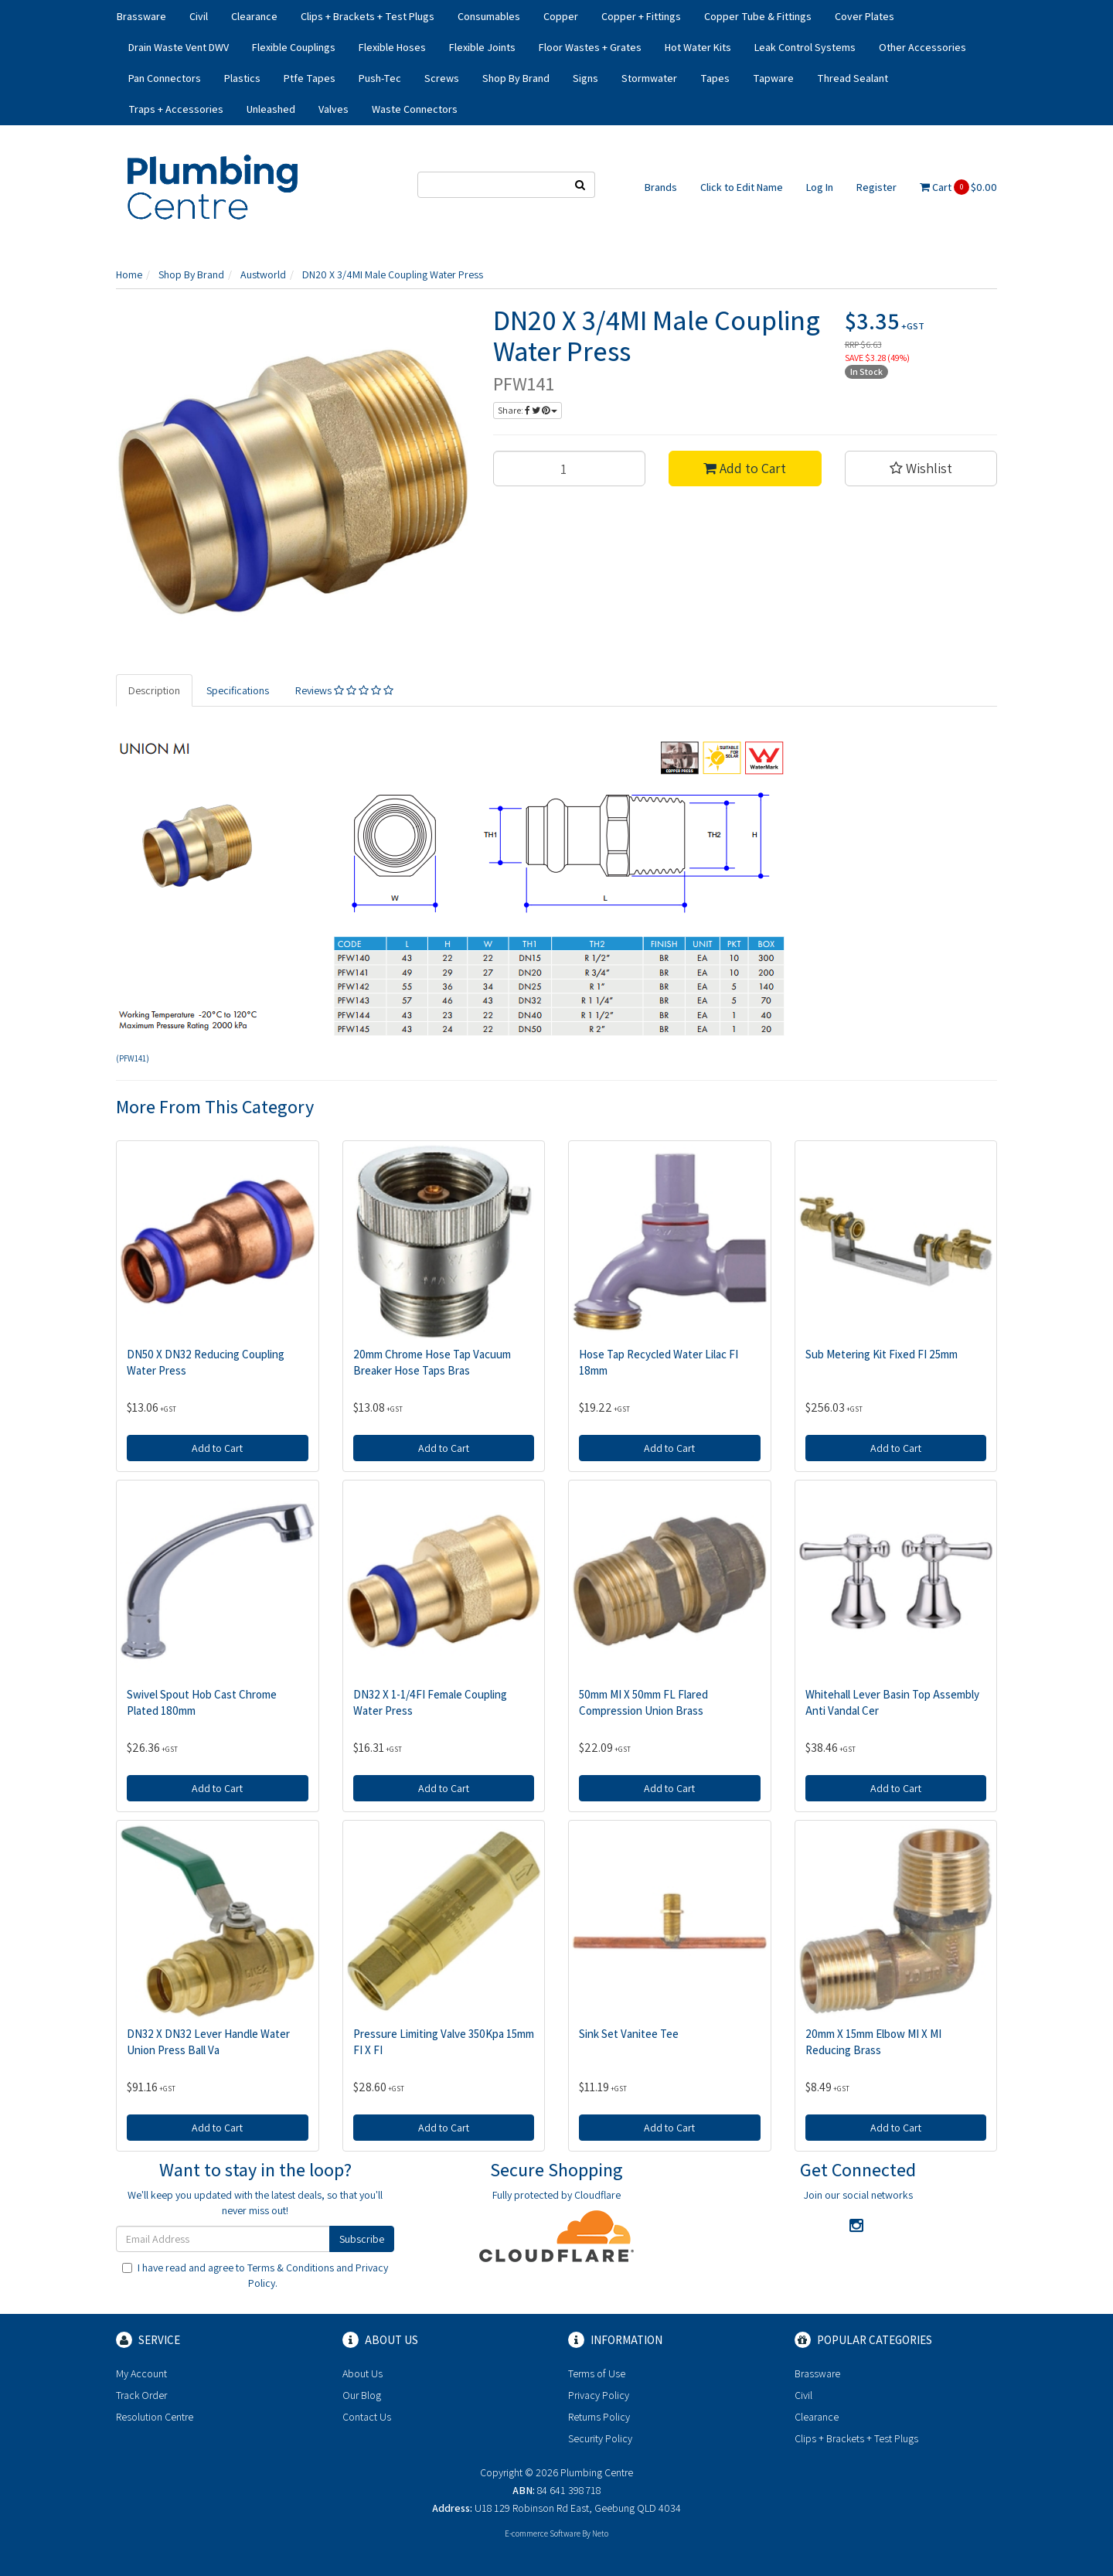 Image resolution: width=1113 pixels, height=2576 pixels. What do you see at coordinates (590, 47) in the screenshot?
I see `Floor Wastes + Grates` at bounding box center [590, 47].